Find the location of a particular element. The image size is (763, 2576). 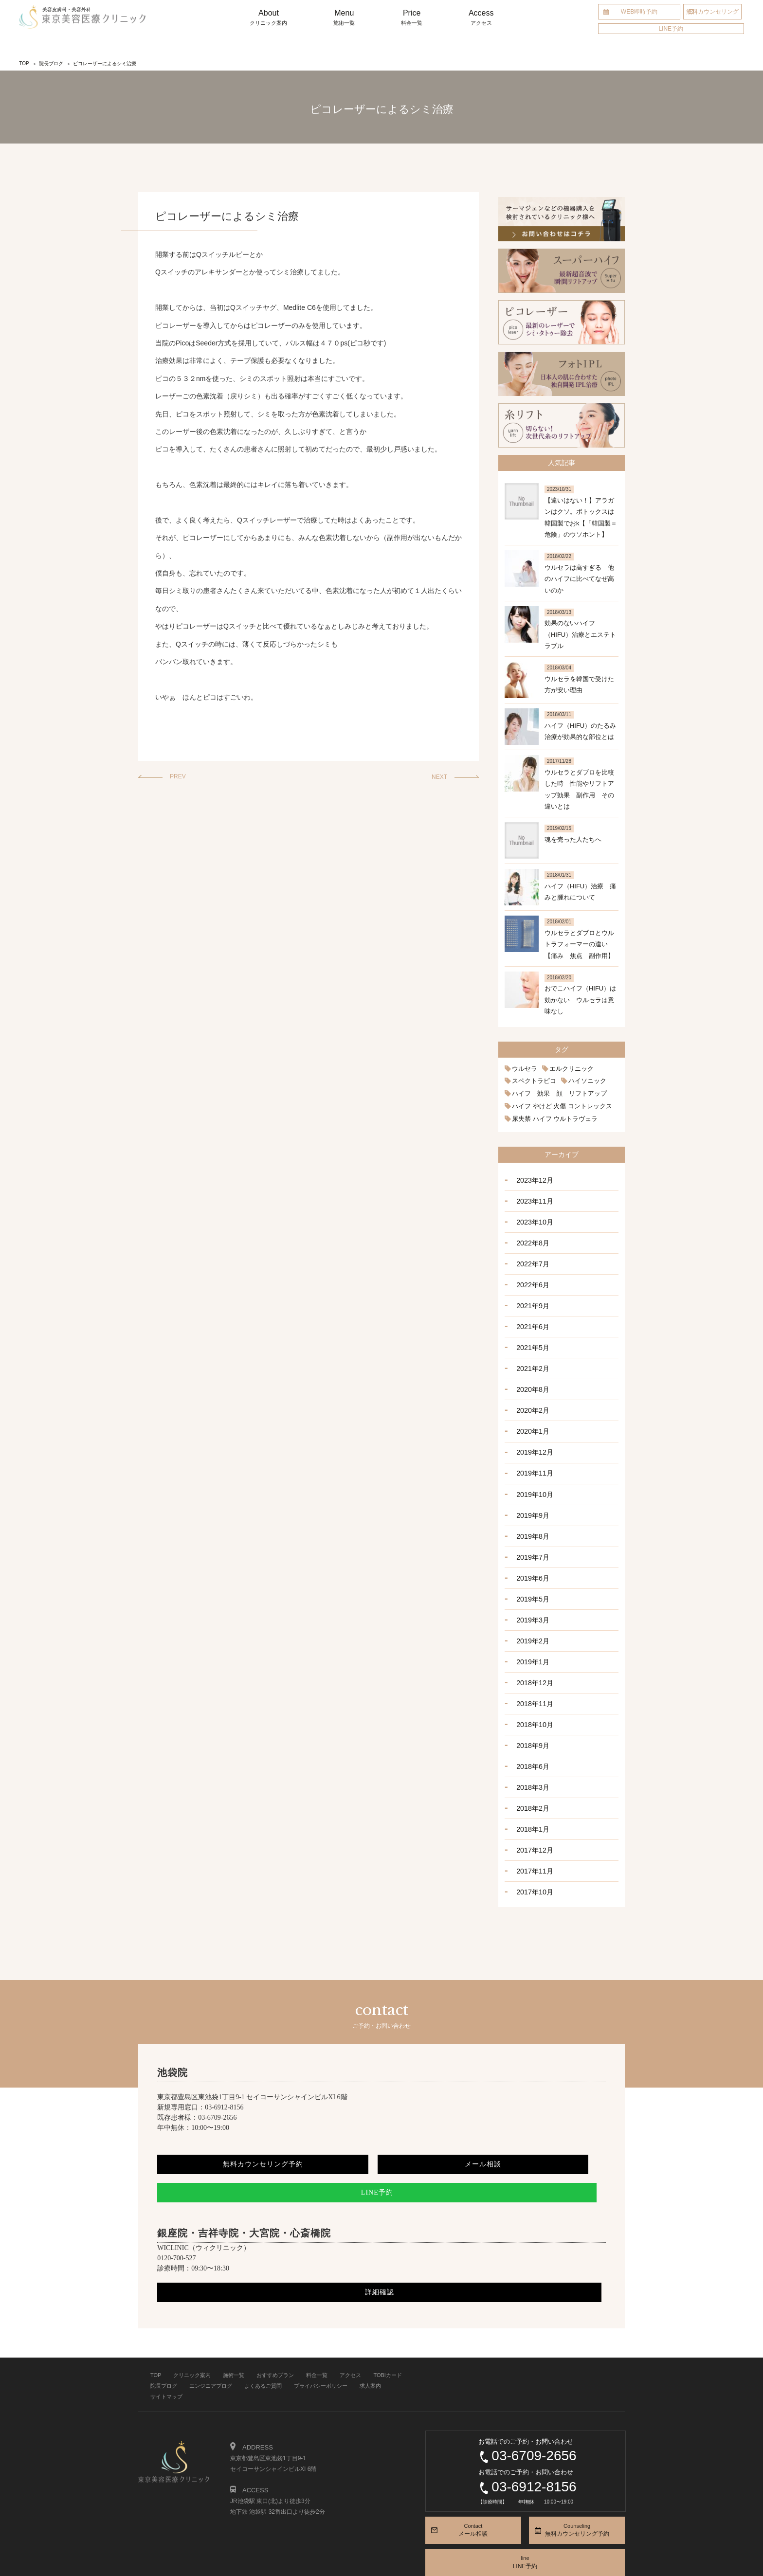

2019年10月 is located at coordinates (532, 1473).